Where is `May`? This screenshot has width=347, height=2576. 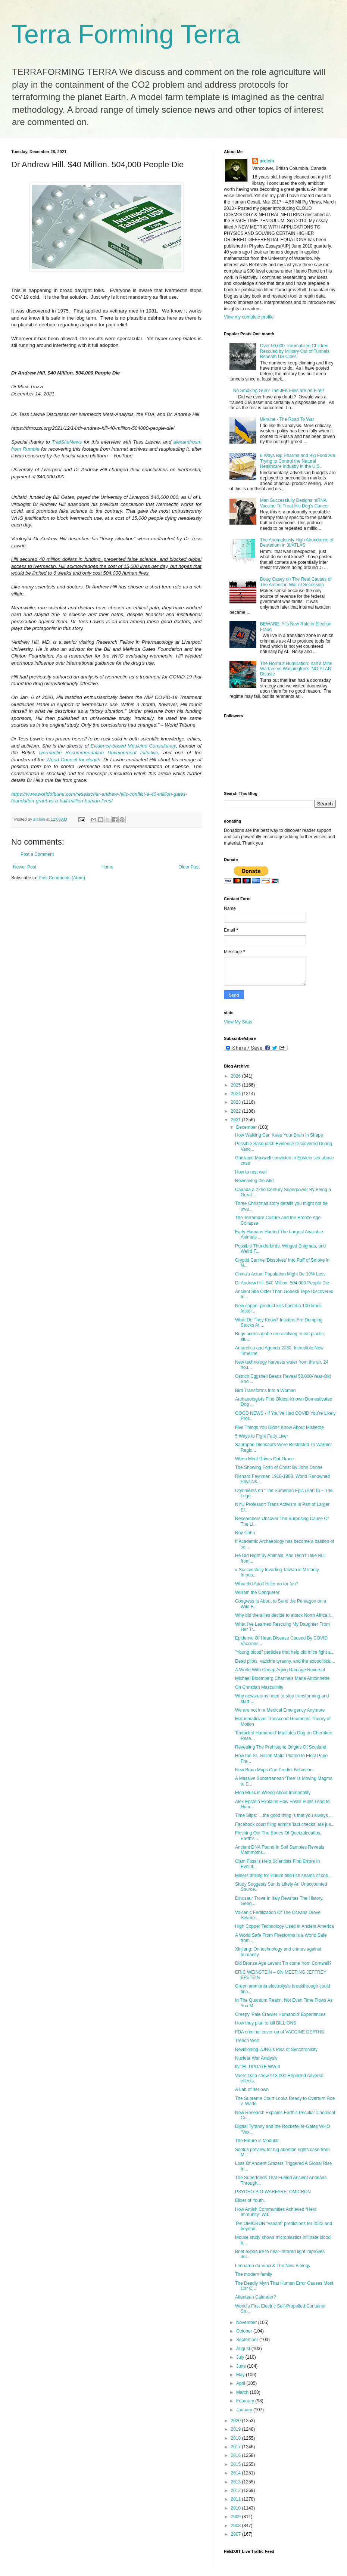
May is located at coordinates (241, 2374).